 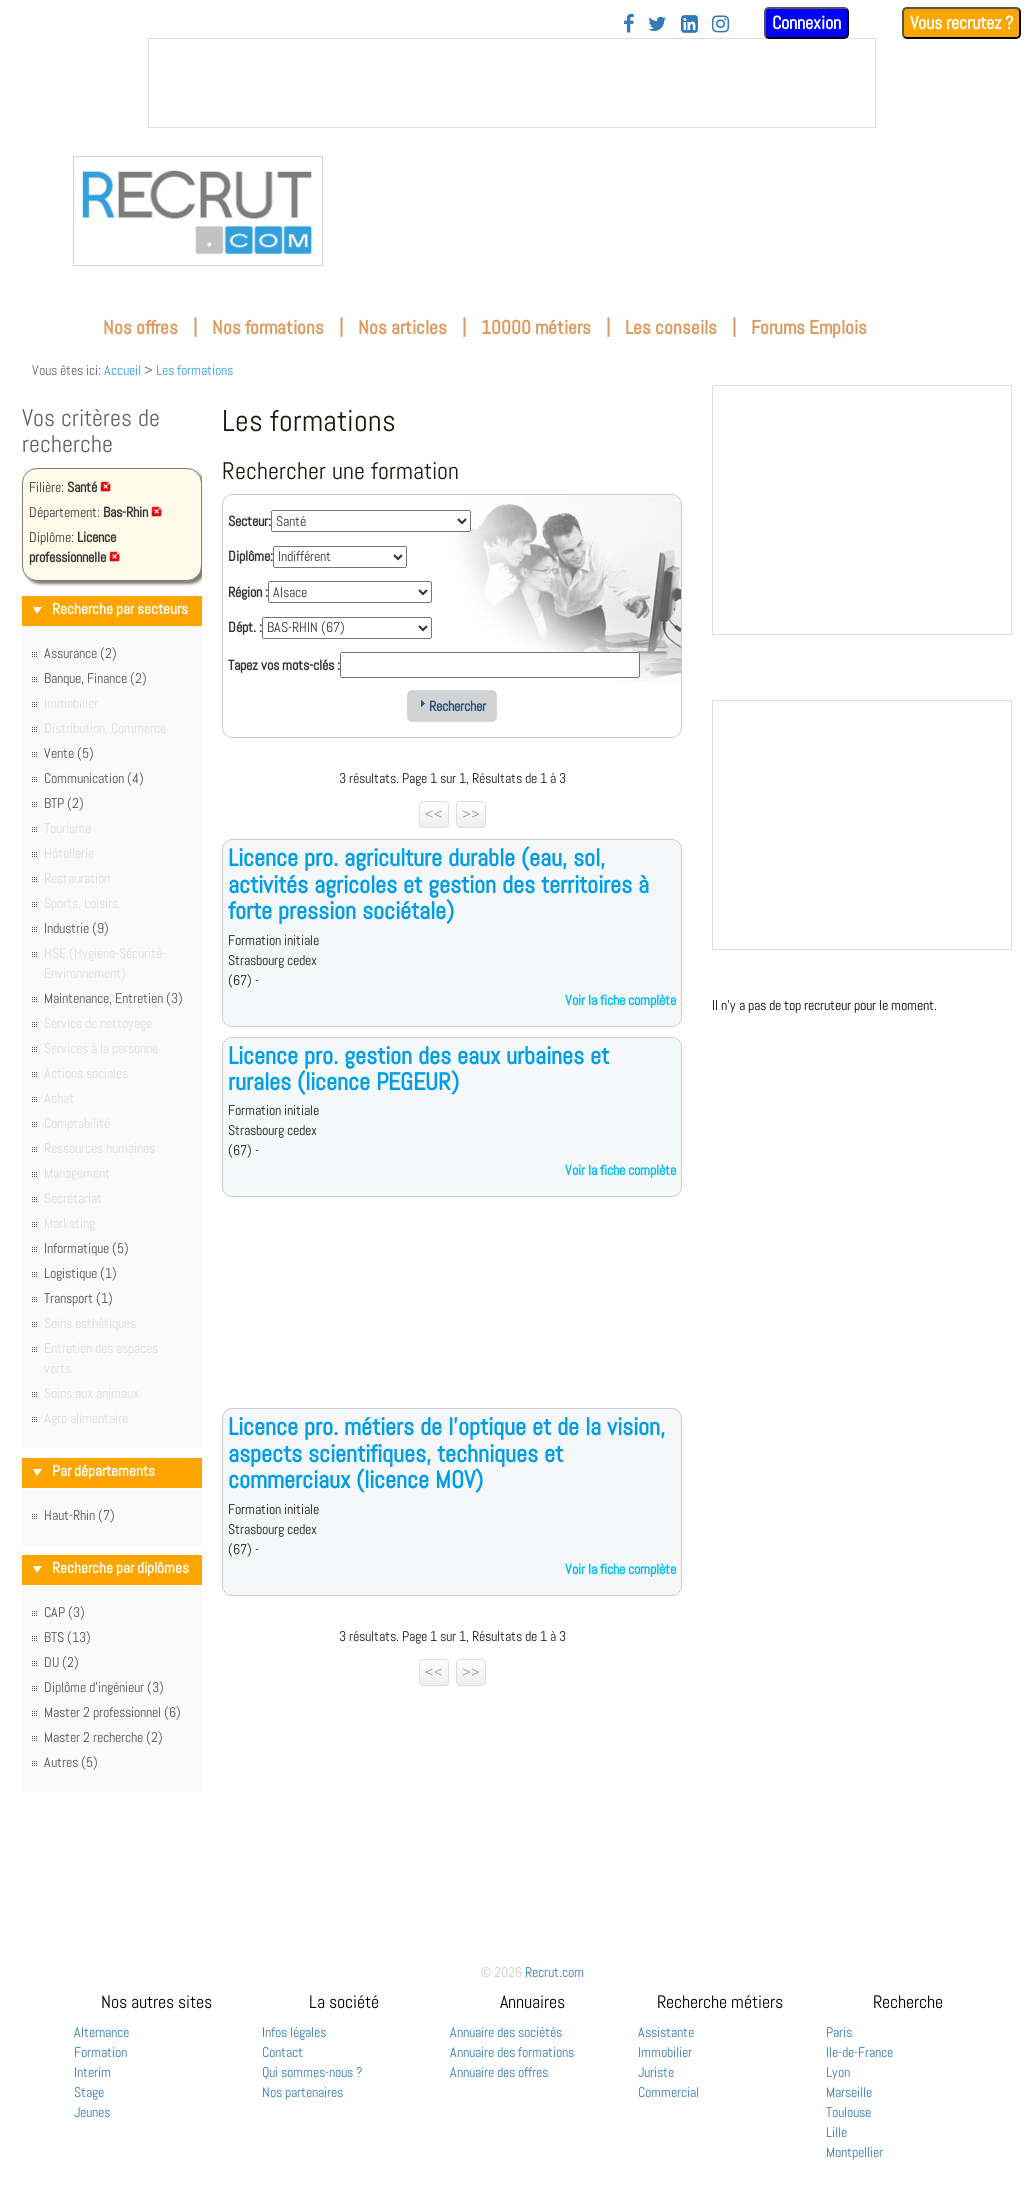 I want to click on Assurance (2), so click(x=80, y=653).